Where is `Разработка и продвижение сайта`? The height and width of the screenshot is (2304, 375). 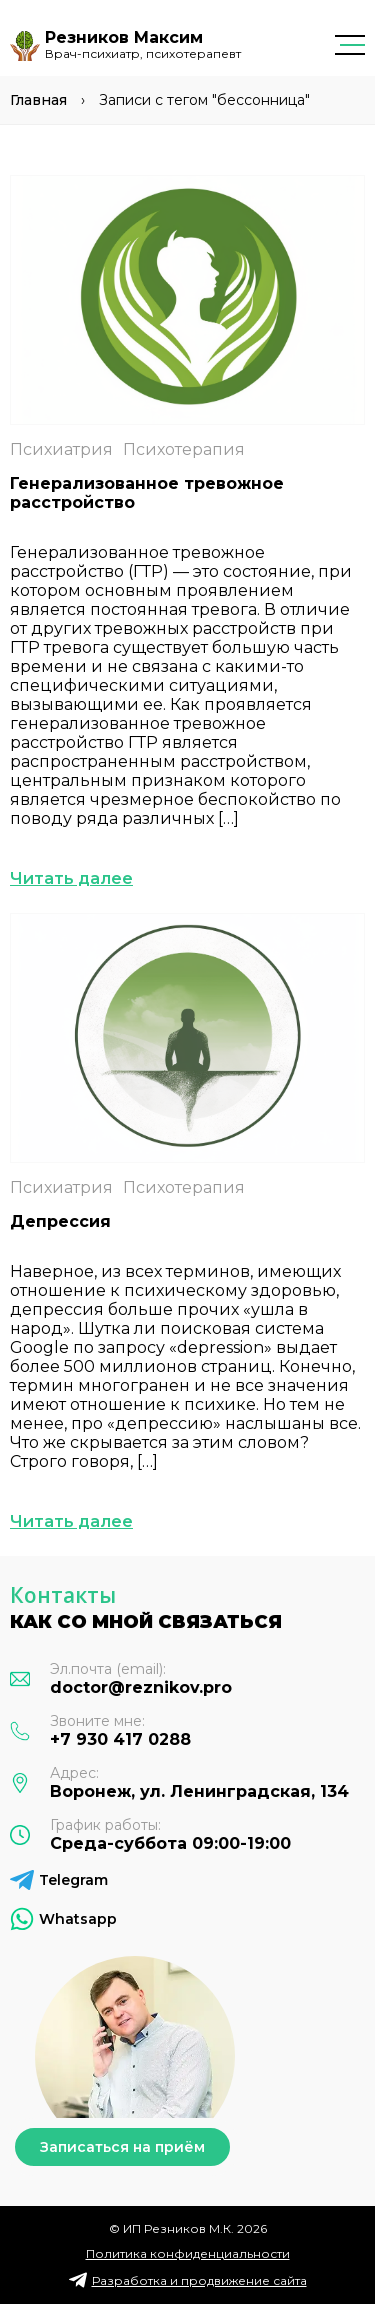 Разработка и продвижение сайта is located at coordinates (199, 2280).